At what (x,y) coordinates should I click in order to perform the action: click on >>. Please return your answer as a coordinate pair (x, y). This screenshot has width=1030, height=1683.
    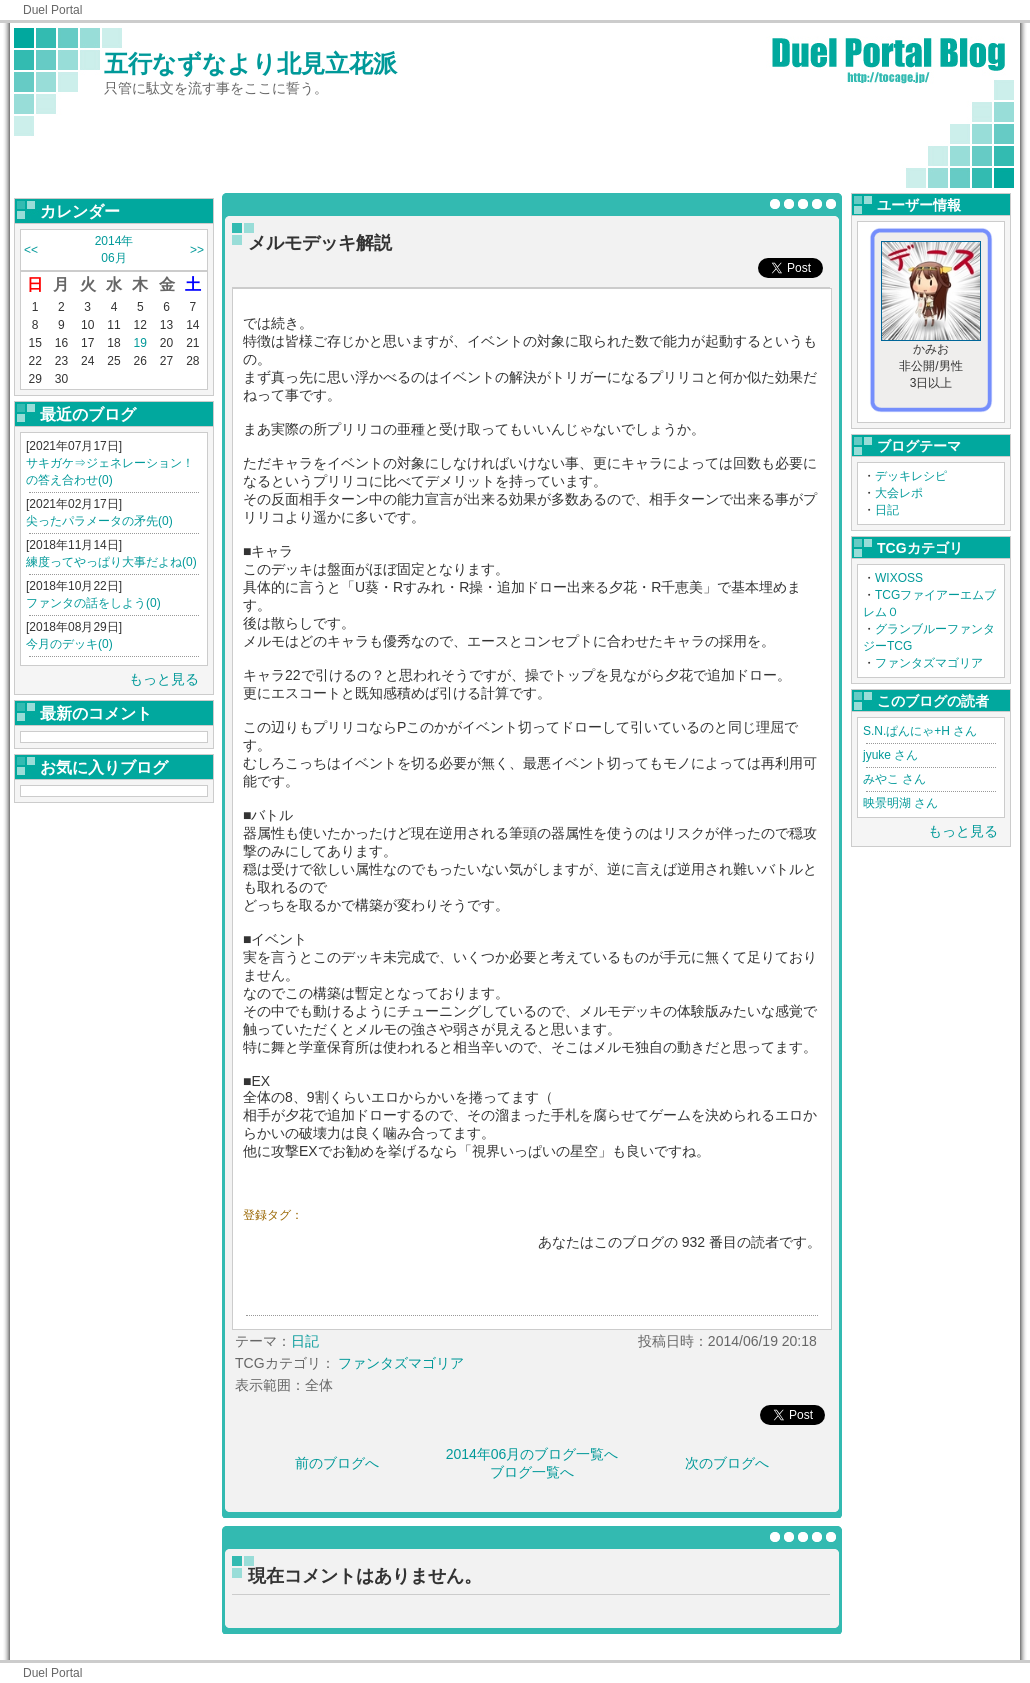
    Looking at the image, I should click on (197, 250).